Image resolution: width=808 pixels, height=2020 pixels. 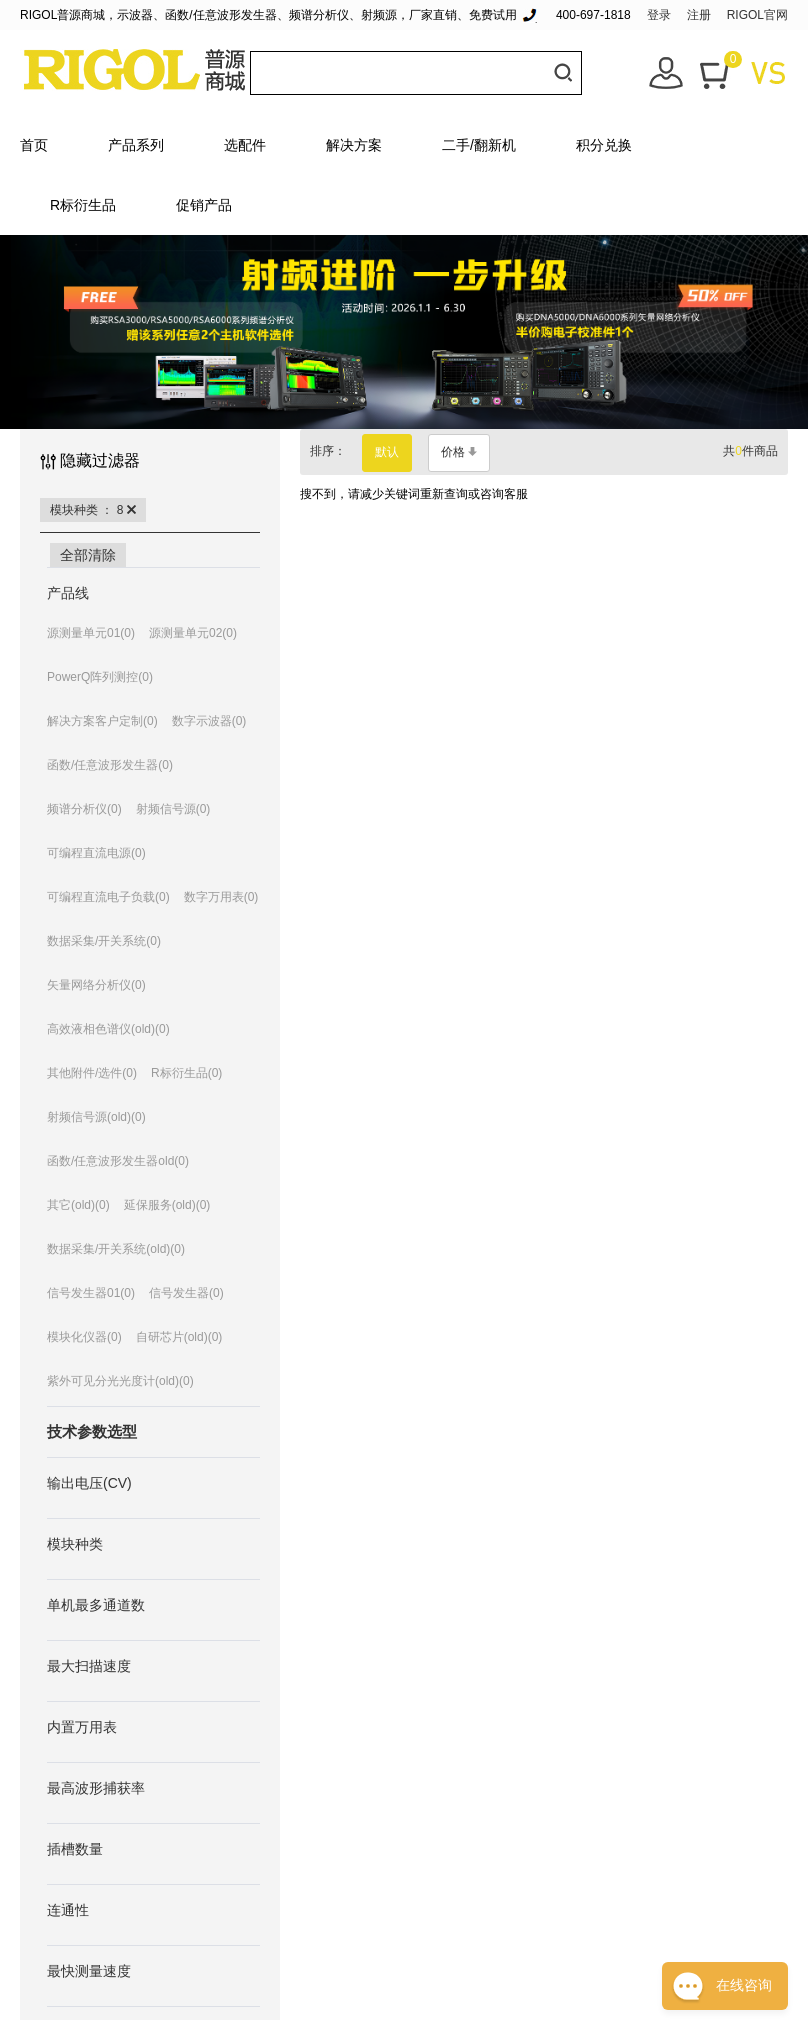 What do you see at coordinates (209, 721) in the screenshot?
I see `数字示波器(0)` at bounding box center [209, 721].